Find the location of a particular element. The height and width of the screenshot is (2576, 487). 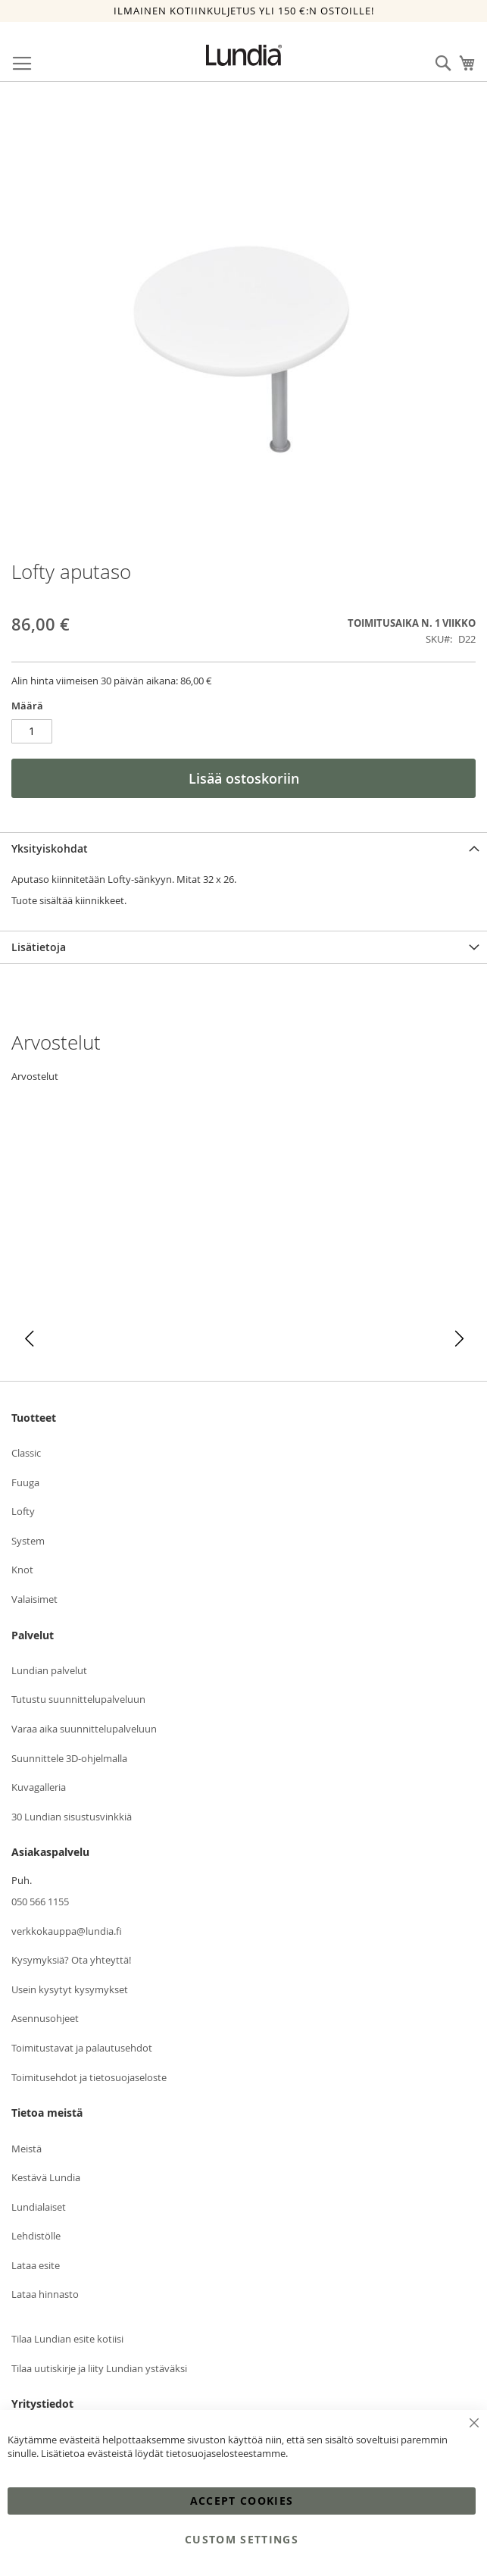

System is located at coordinates (28, 1541).